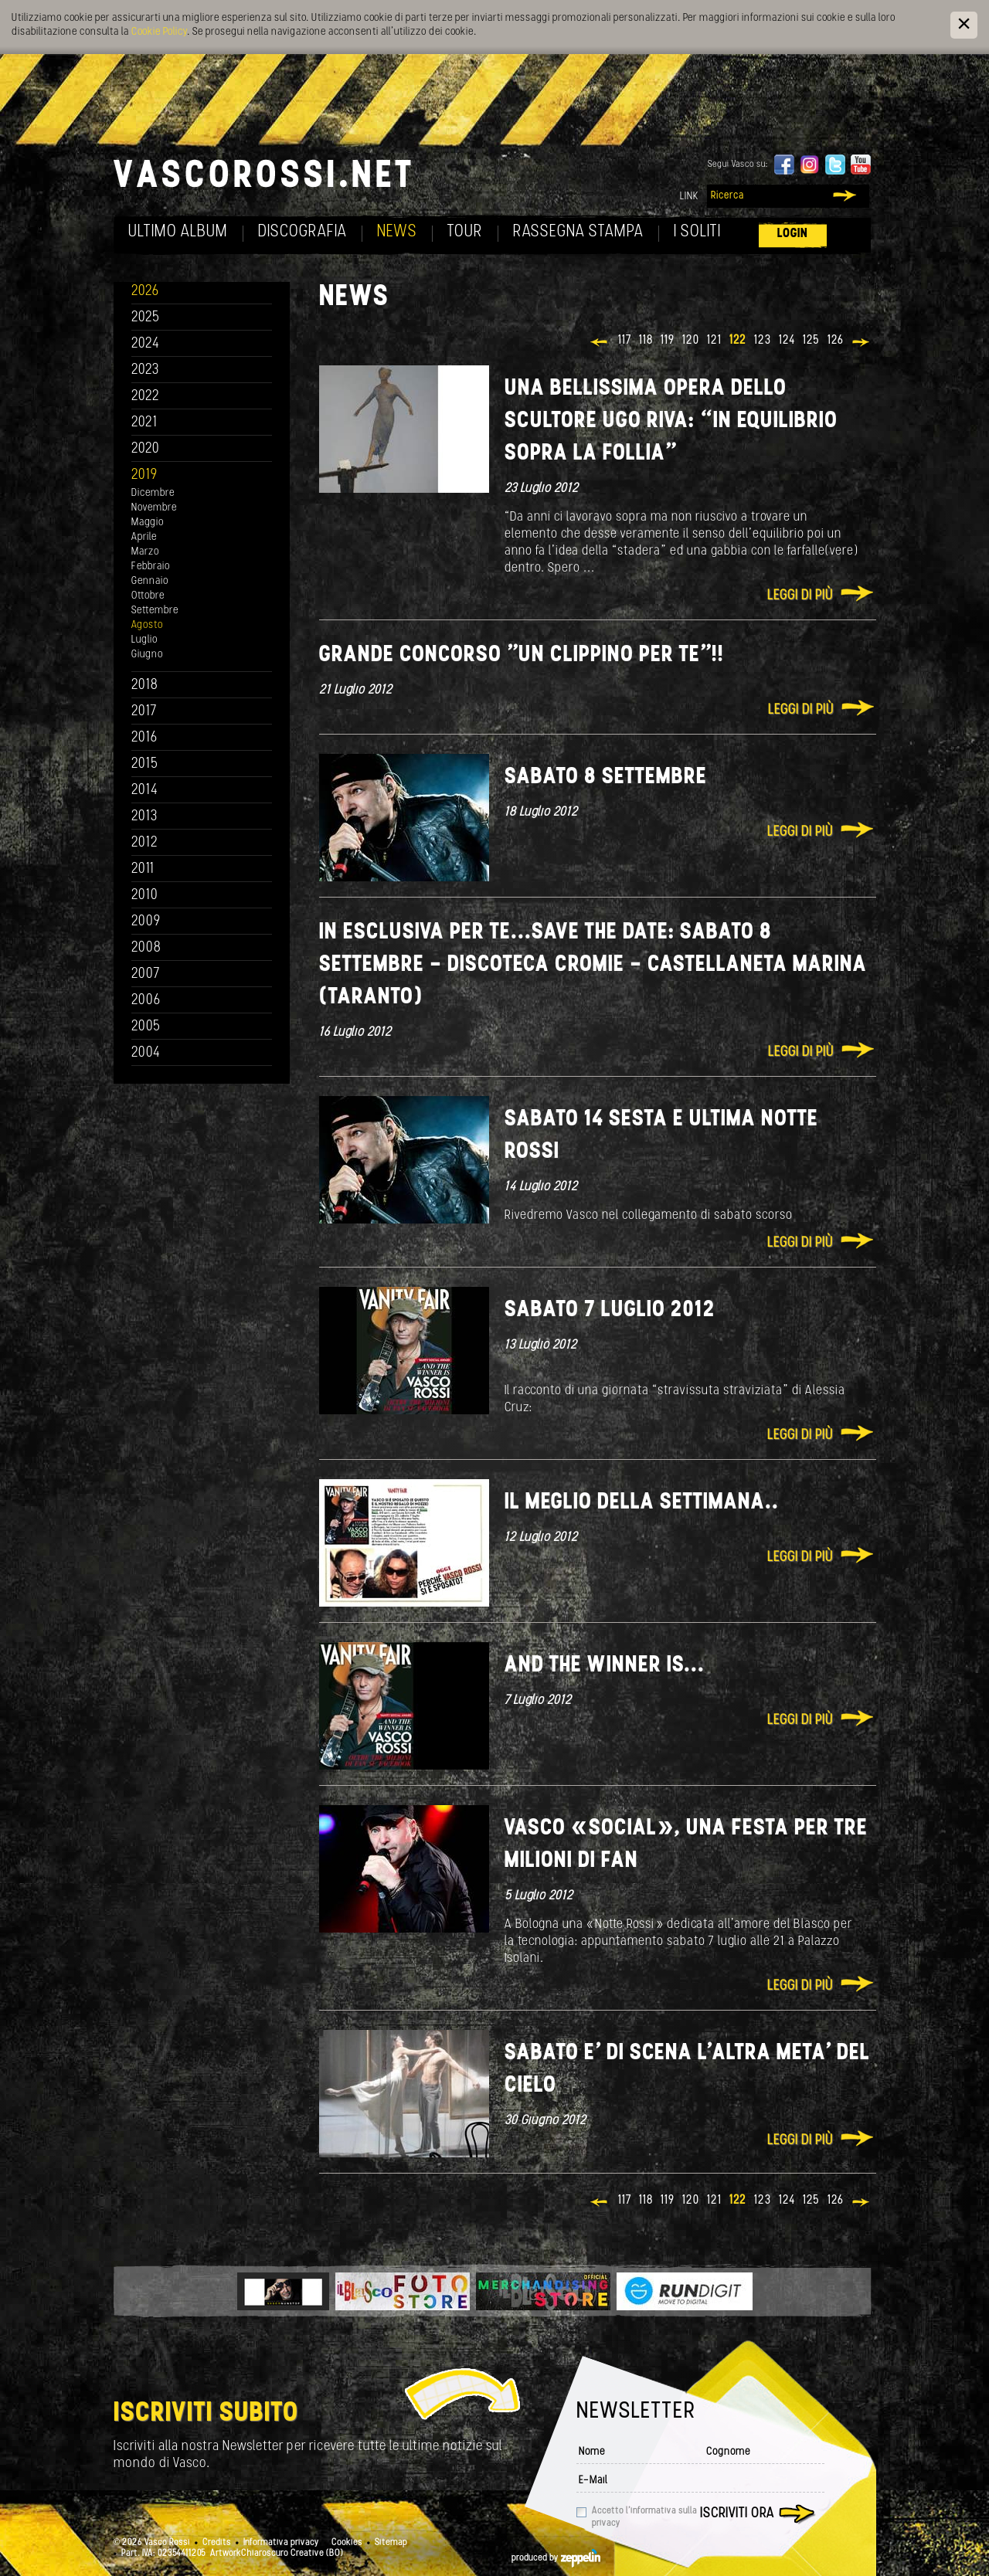 Image resolution: width=989 pixels, height=2576 pixels. Describe the element at coordinates (145, 449) in the screenshot. I see `2020` at that location.